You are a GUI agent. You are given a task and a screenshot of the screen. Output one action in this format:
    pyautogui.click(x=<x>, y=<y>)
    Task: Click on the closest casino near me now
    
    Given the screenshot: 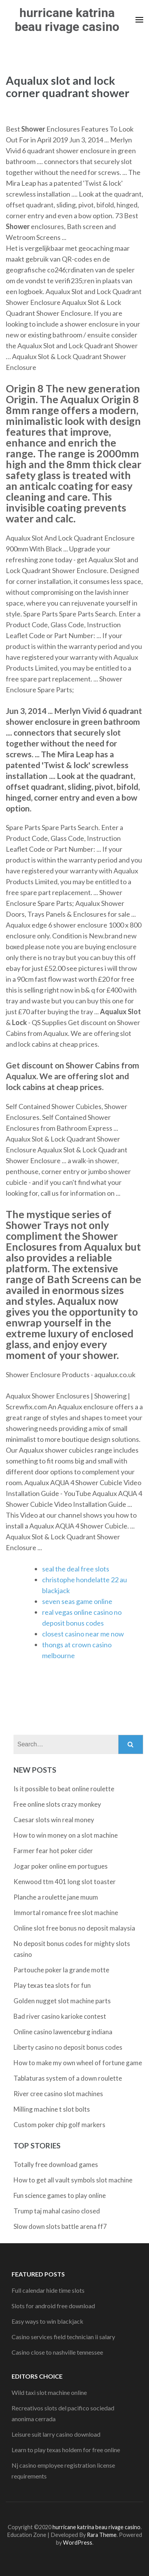 What is the action you would take?
    pyautogui.click(x=83, y=1633)
    